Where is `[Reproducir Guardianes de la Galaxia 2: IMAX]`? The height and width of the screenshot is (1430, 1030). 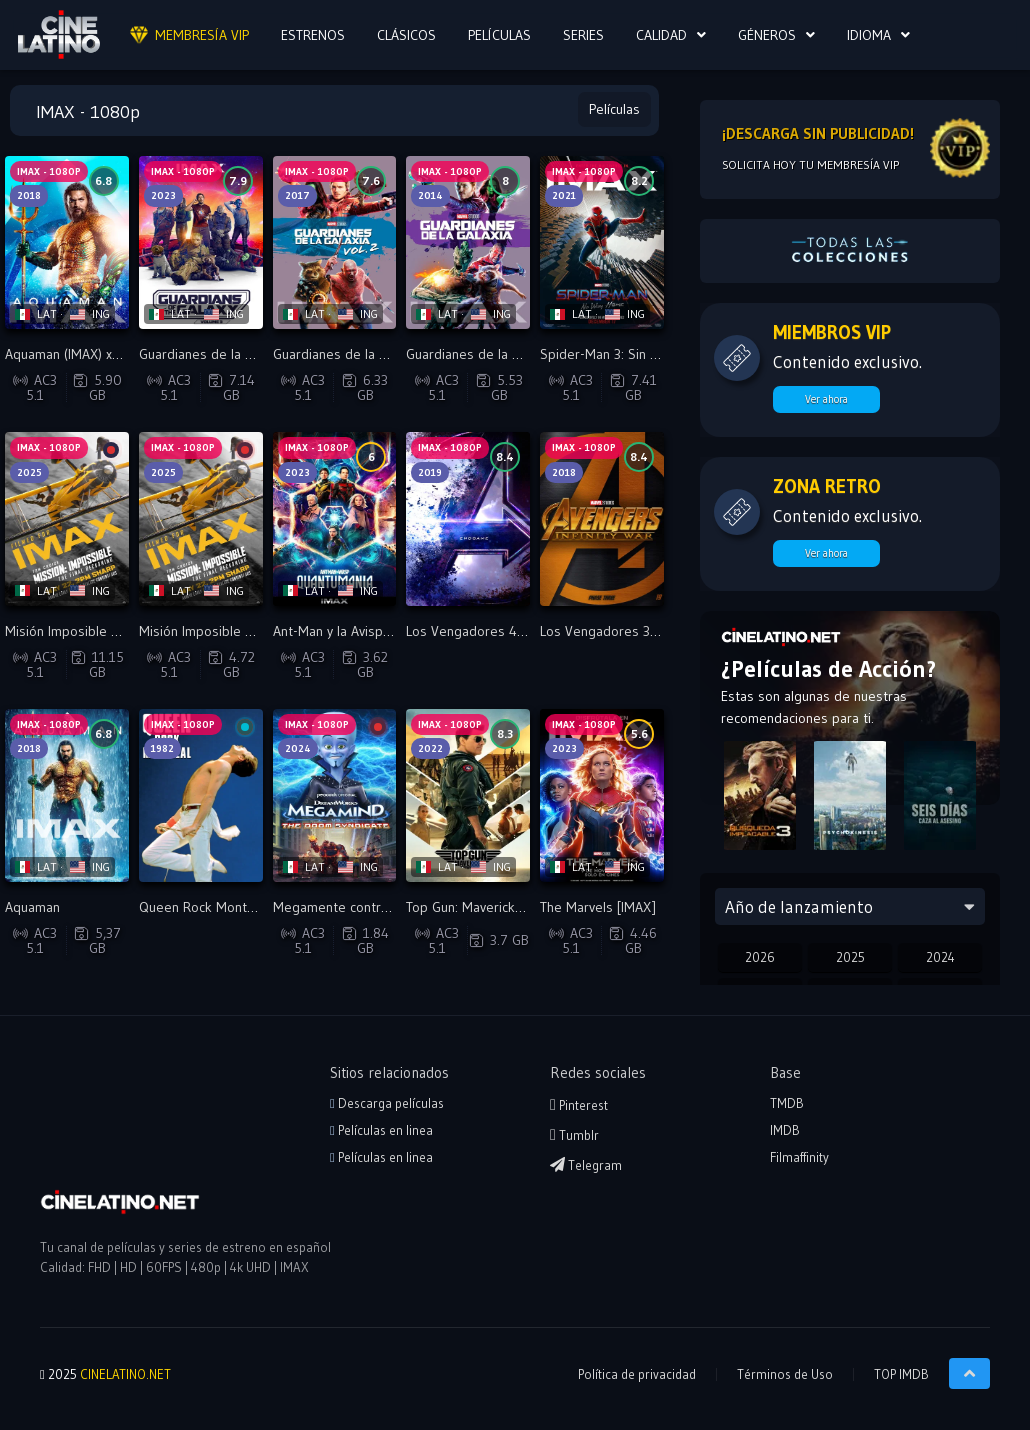 [Reproducir Guardianes de la Galaxia 2: IMAX] is located at coordinates (335, 242).